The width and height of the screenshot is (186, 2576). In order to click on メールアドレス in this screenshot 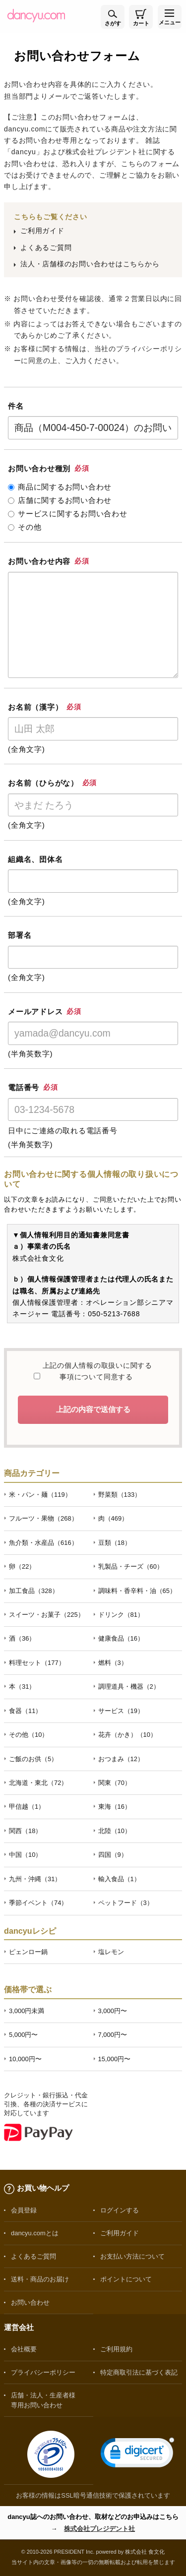, I will do `click(44, 1011)`.